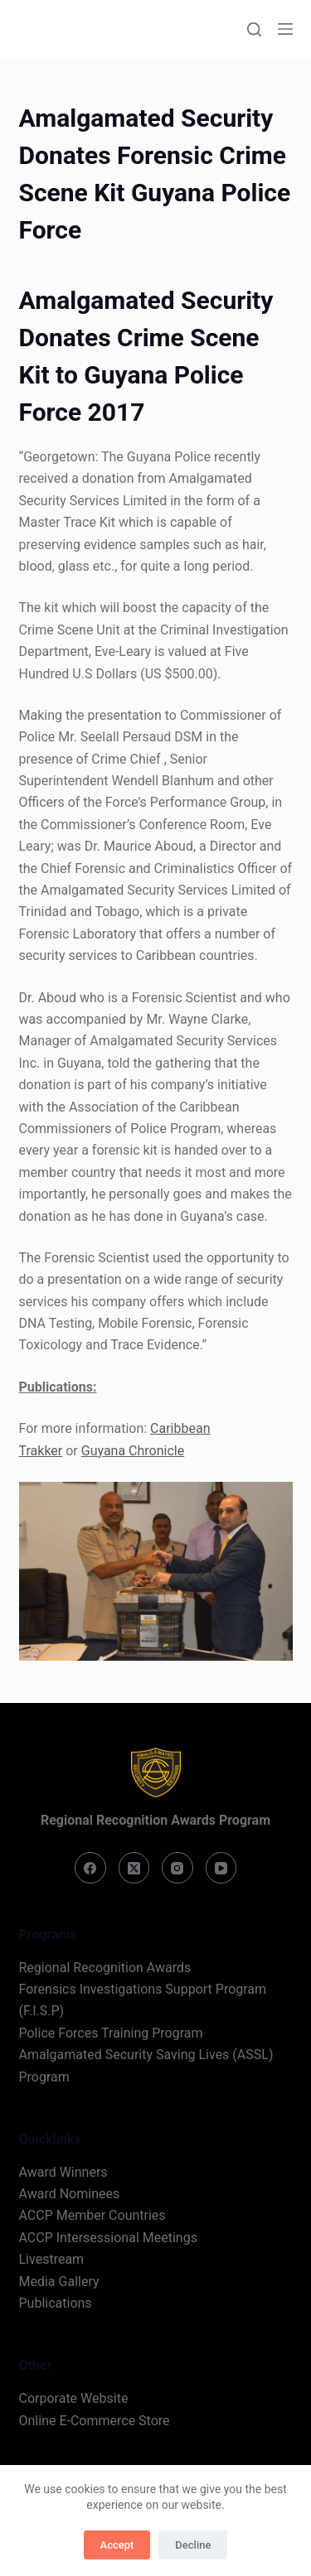 The image size is (311, 2576). Describe the element at coordinates (59, 2281) in the screenshot. I see `Media Gallery` at that location.